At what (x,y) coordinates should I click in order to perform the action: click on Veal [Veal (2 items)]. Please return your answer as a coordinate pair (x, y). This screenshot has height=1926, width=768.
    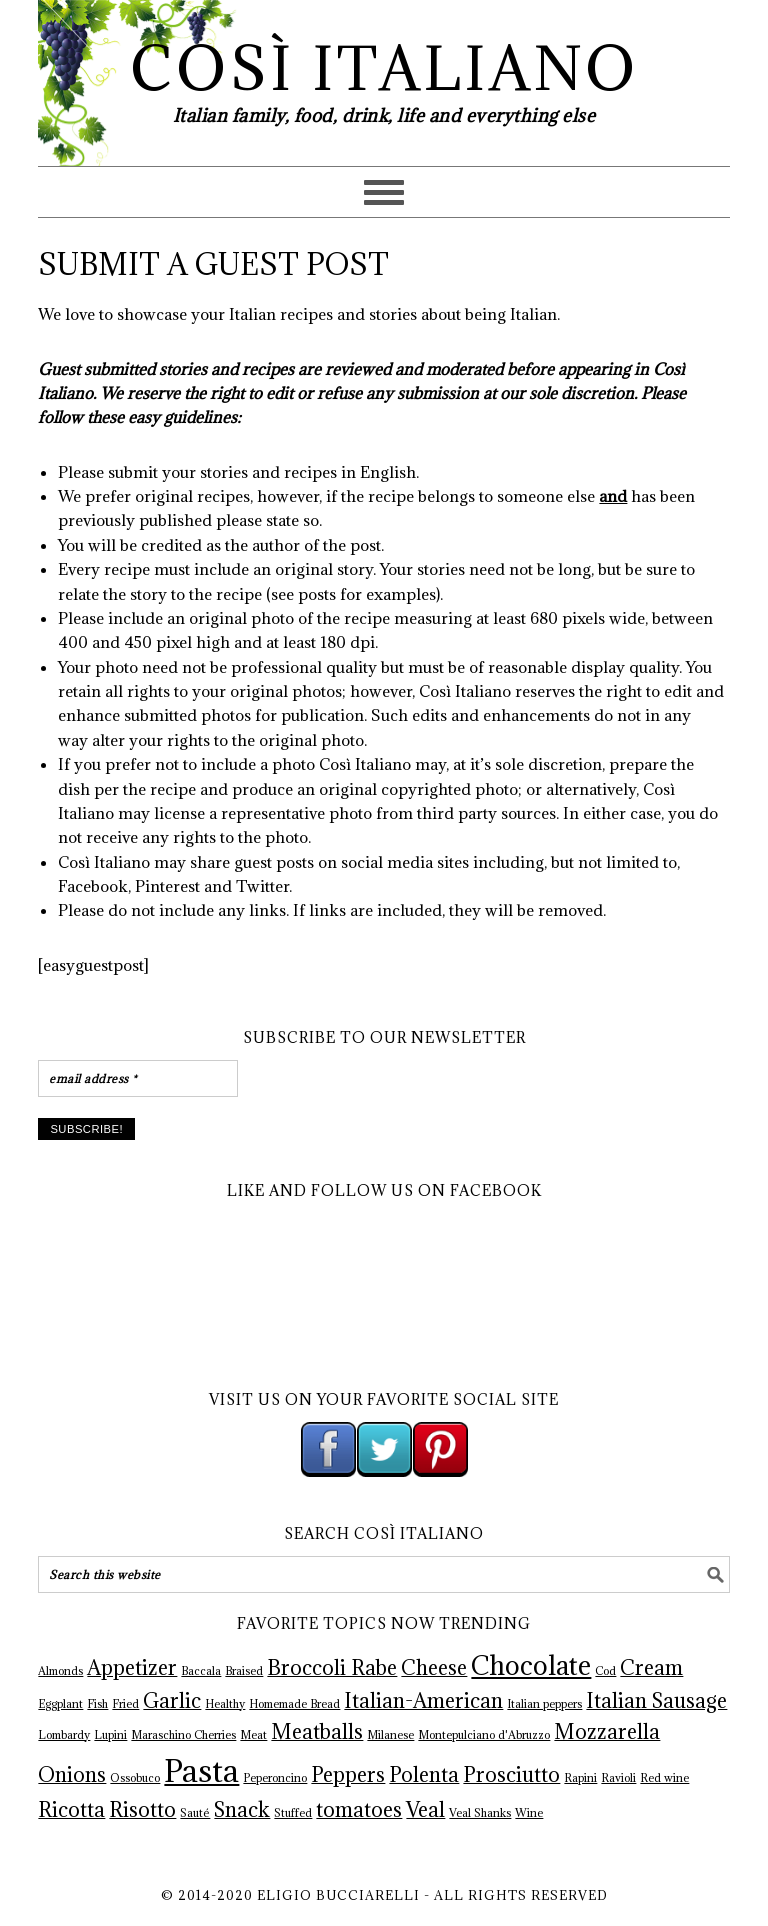
    Looking at the image, I should click on (425, 1810).